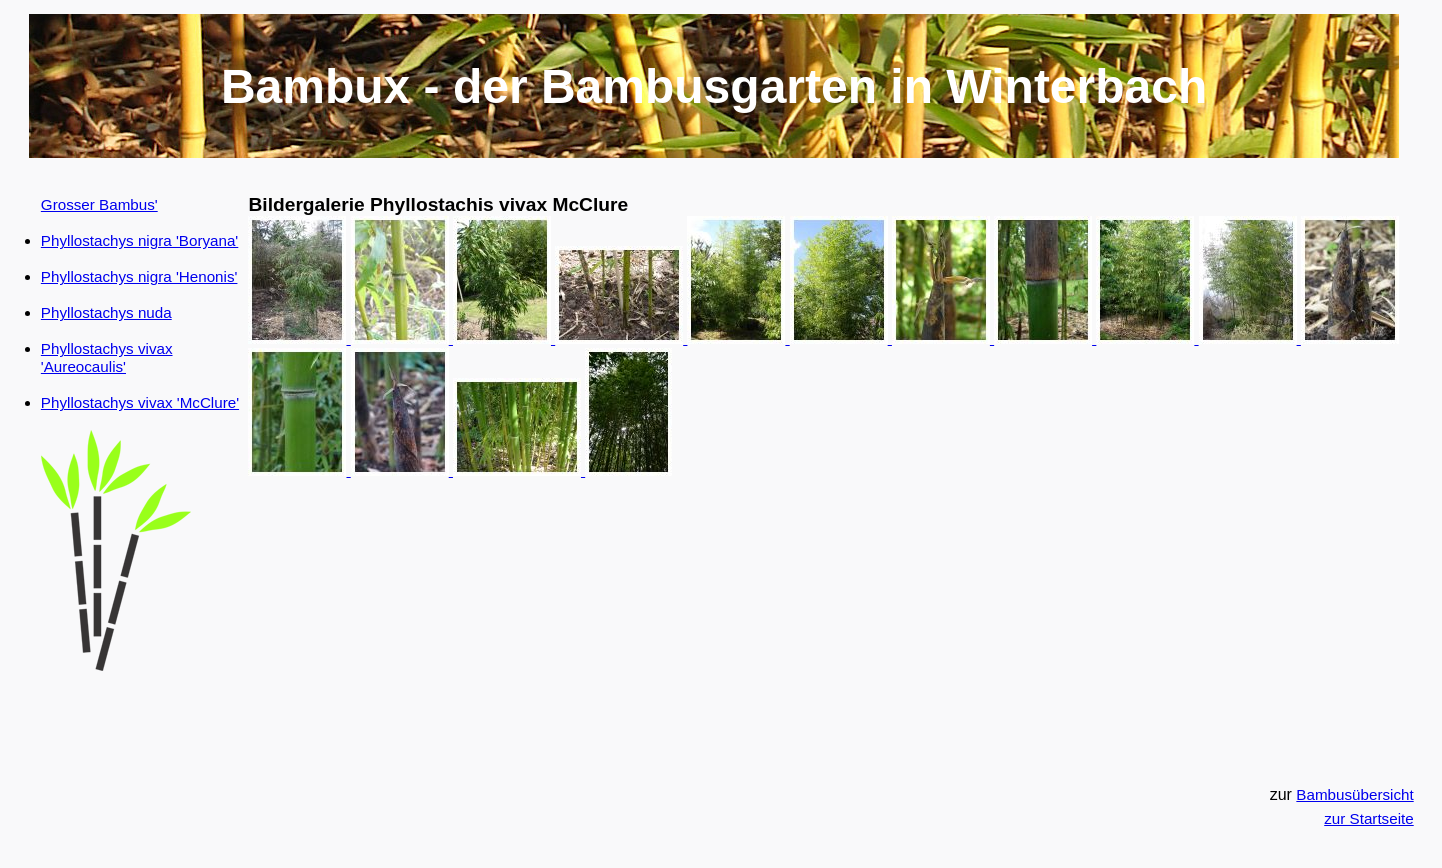 Image resolution: width=1442 pixels, height=868 pixels. I want to click on Phyllostachys nigra 'Boryana', so click(139, 240).